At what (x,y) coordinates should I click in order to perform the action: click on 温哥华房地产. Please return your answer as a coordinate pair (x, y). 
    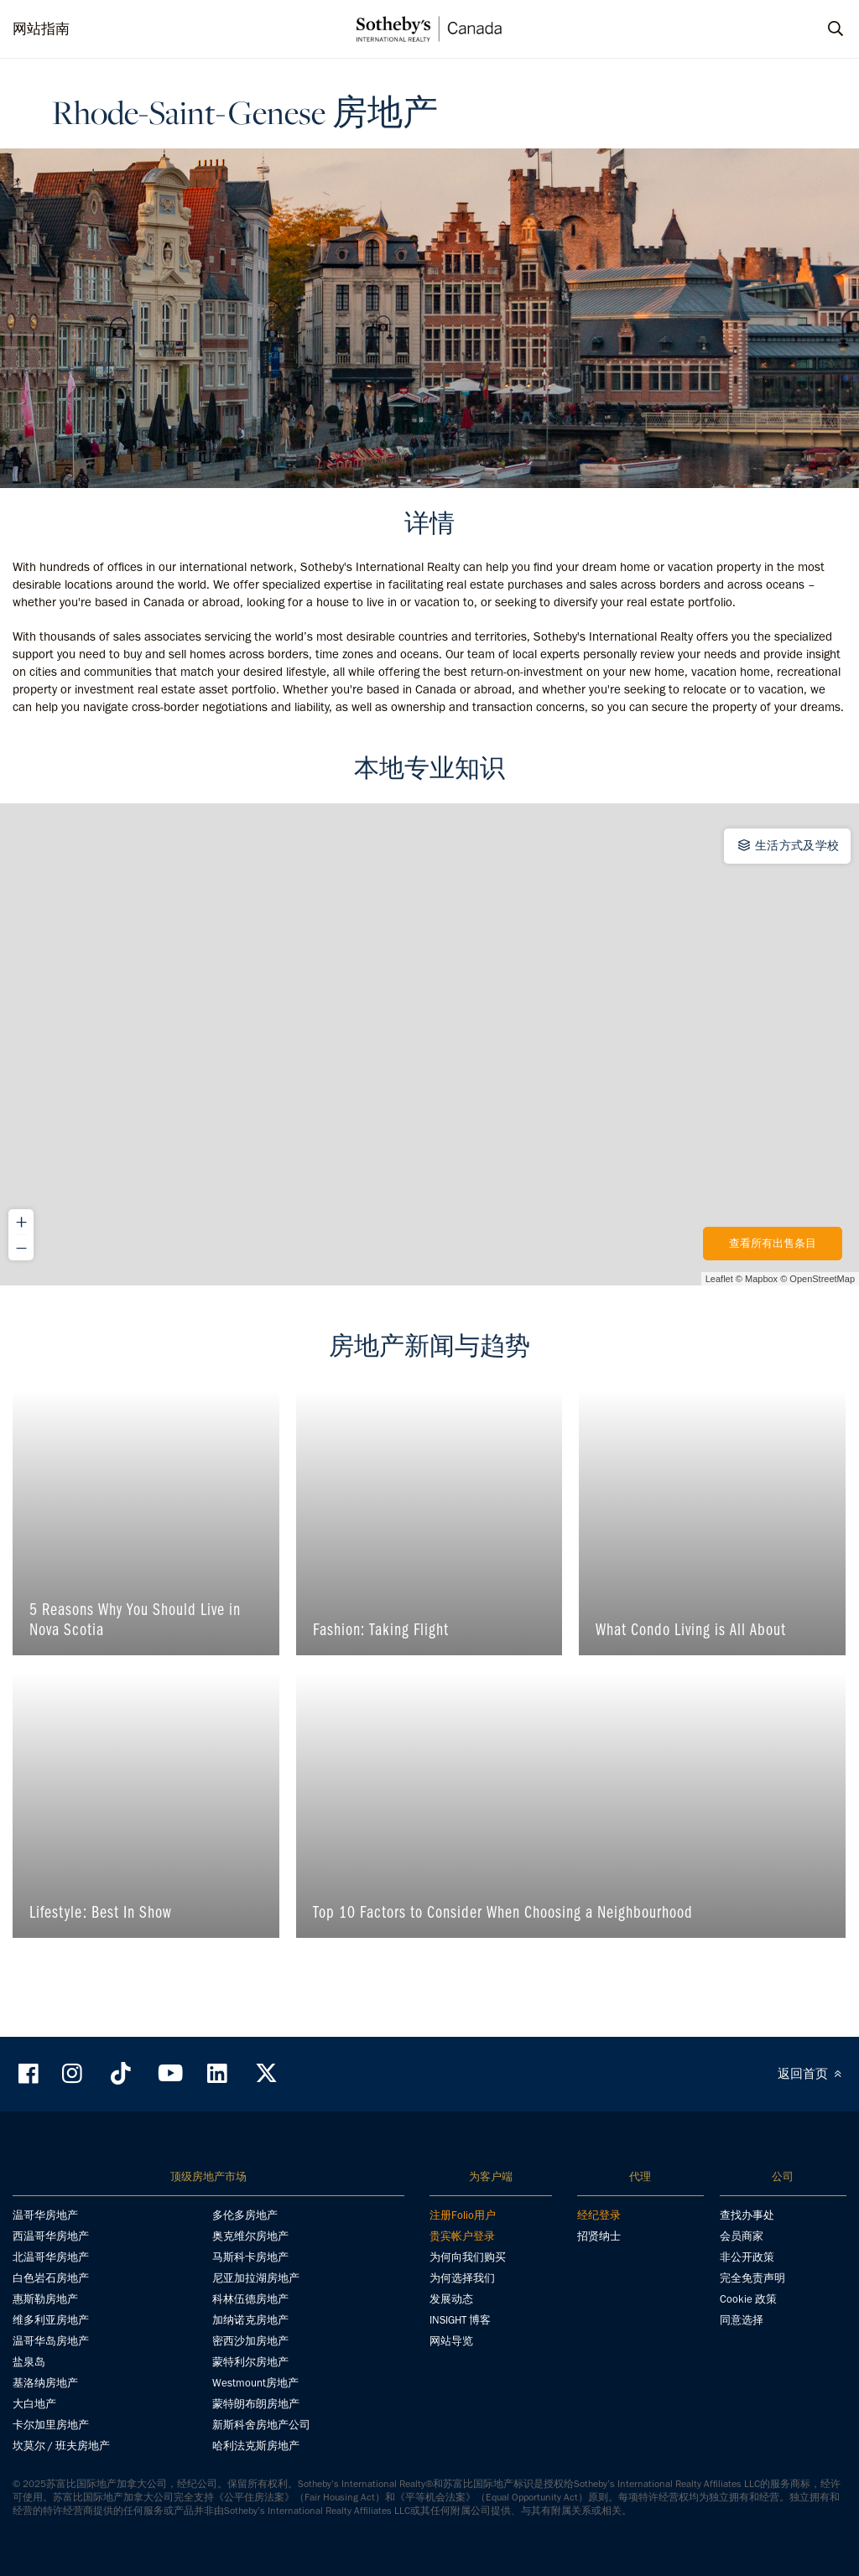
    Looking at the image, I should click on (45, 2215).